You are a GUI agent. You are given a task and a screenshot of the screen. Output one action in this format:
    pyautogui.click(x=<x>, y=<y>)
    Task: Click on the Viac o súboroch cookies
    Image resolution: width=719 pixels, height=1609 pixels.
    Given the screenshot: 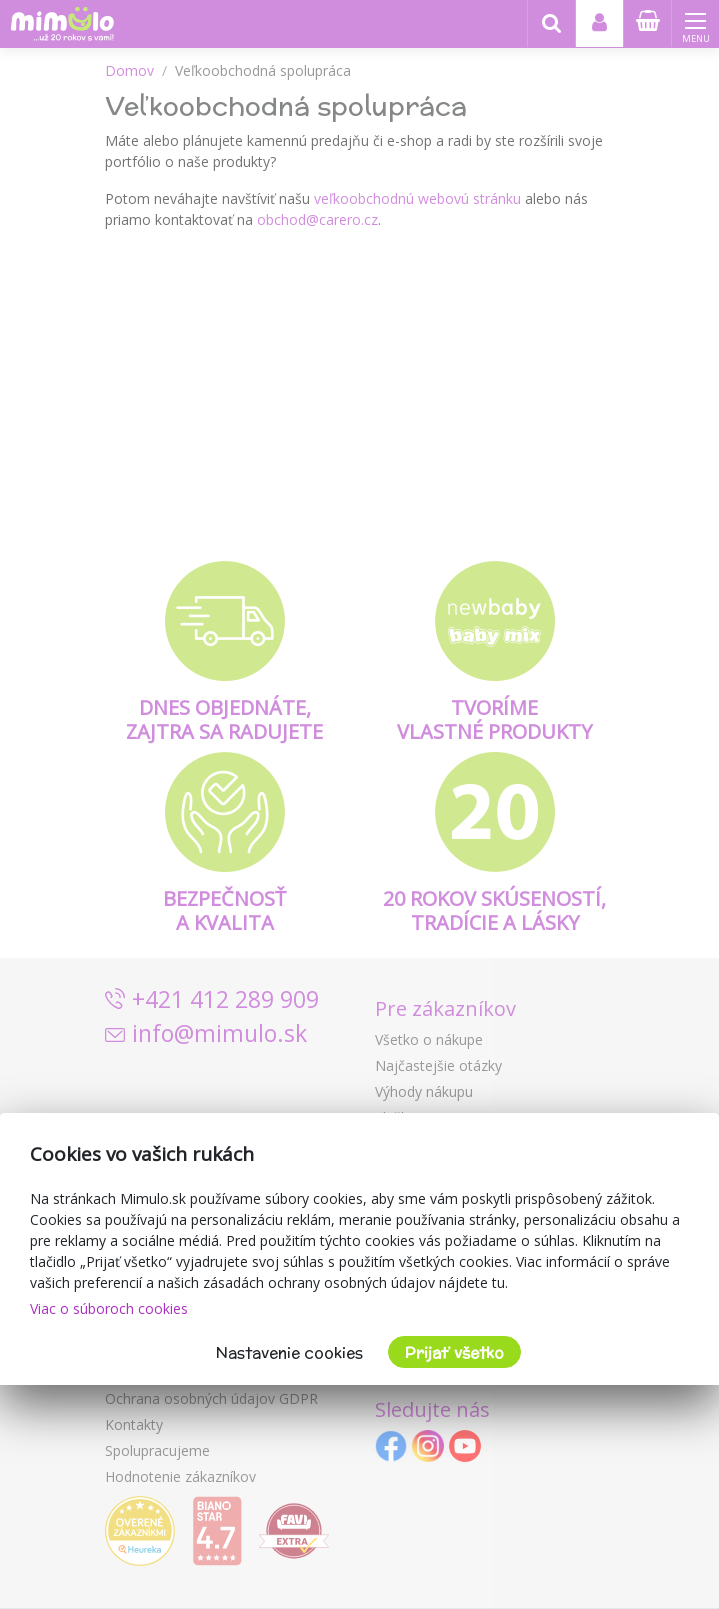 What is the action you would take?
    pyautogui.click(x=109, y=1308)
    